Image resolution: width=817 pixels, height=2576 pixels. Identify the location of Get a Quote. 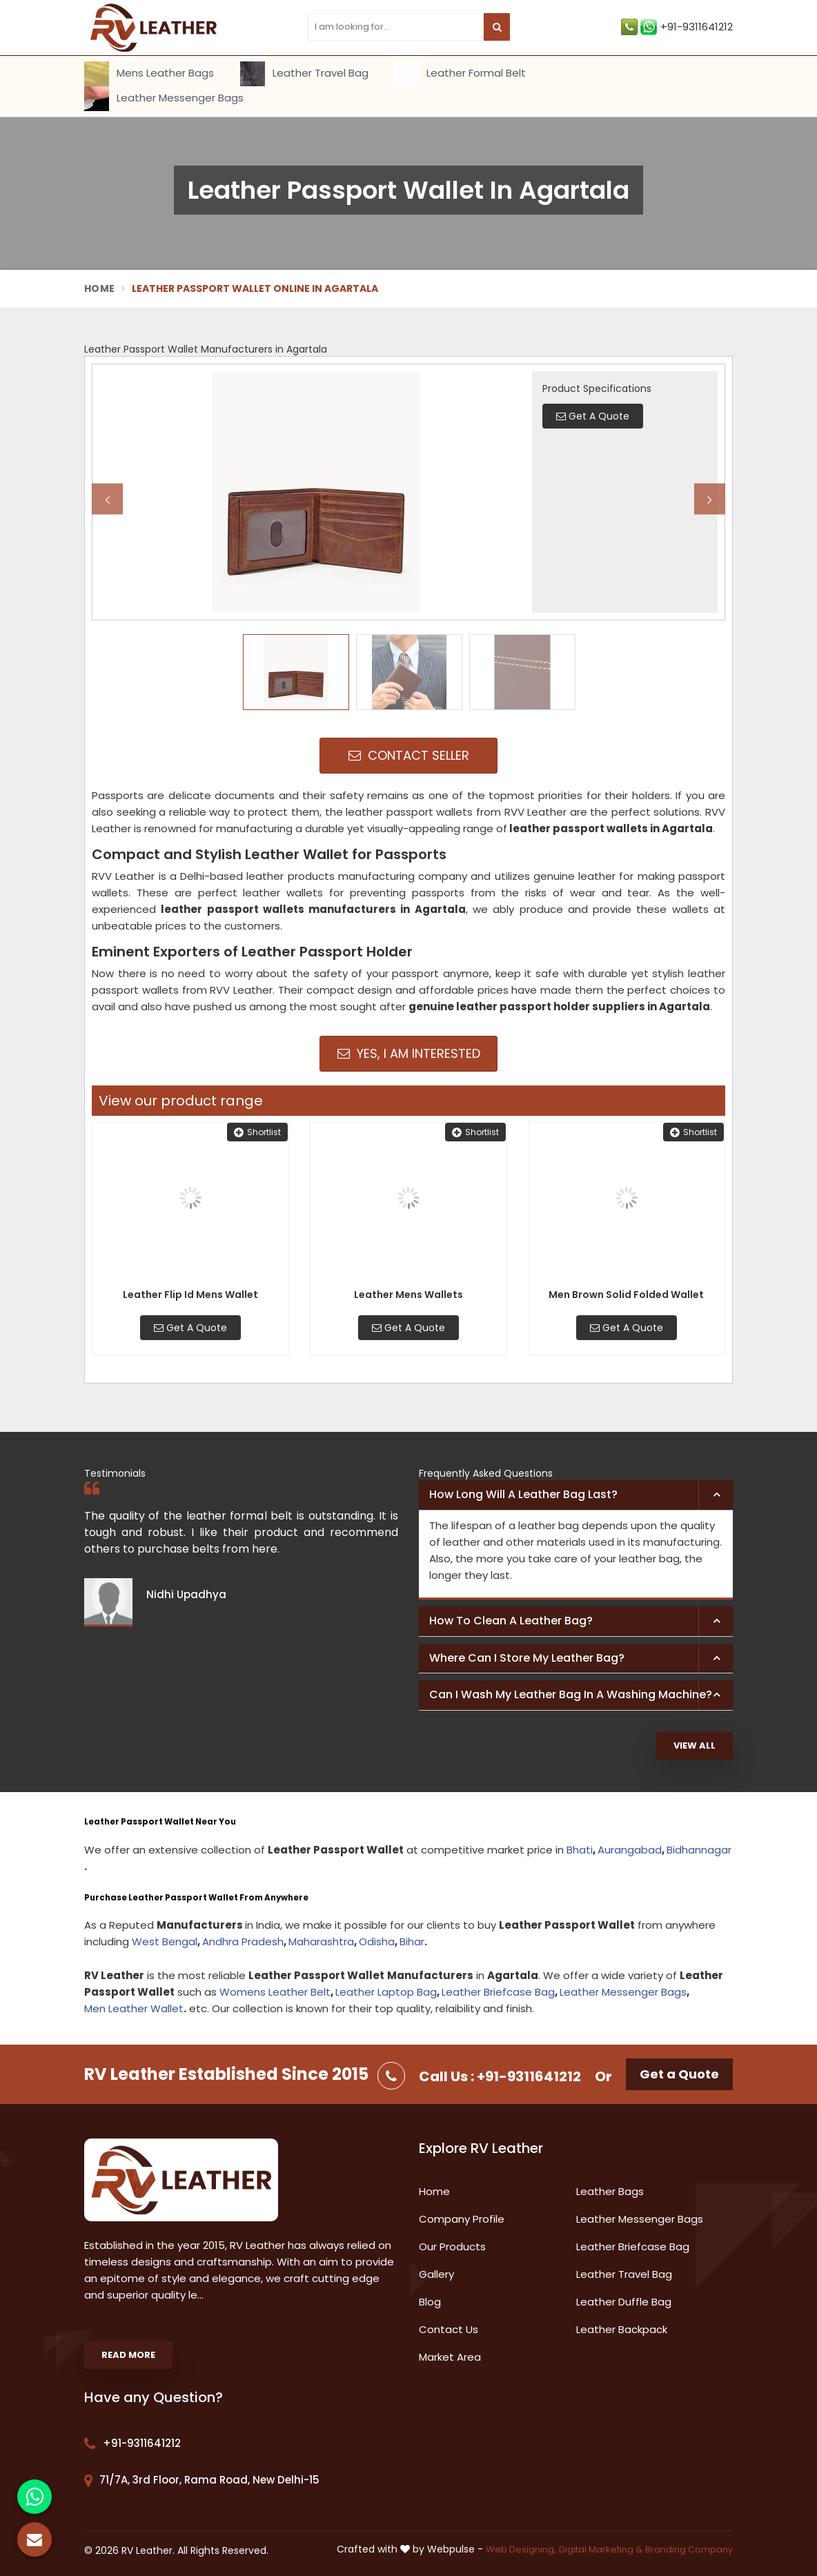
(679, 2074).